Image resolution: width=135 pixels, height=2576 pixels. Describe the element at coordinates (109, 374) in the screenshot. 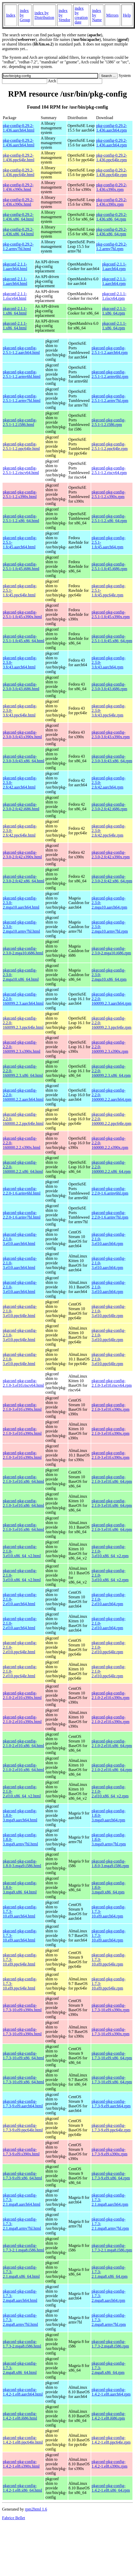

I see `pkgconf-pkg-config-2.5.1-1.2.armv6hl.rpm` at that location.